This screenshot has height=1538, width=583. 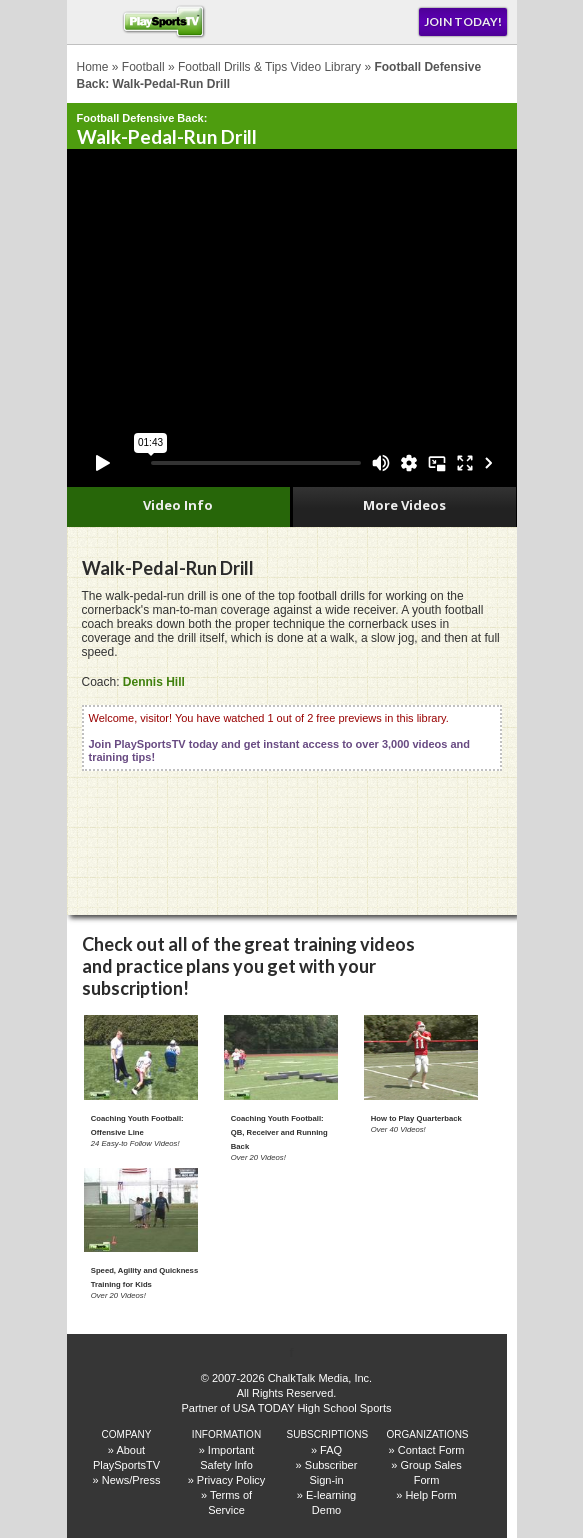 What do you see at coordinates (143, 67) in the screenshot?
I see `Football` at bounding box center [143, 67].